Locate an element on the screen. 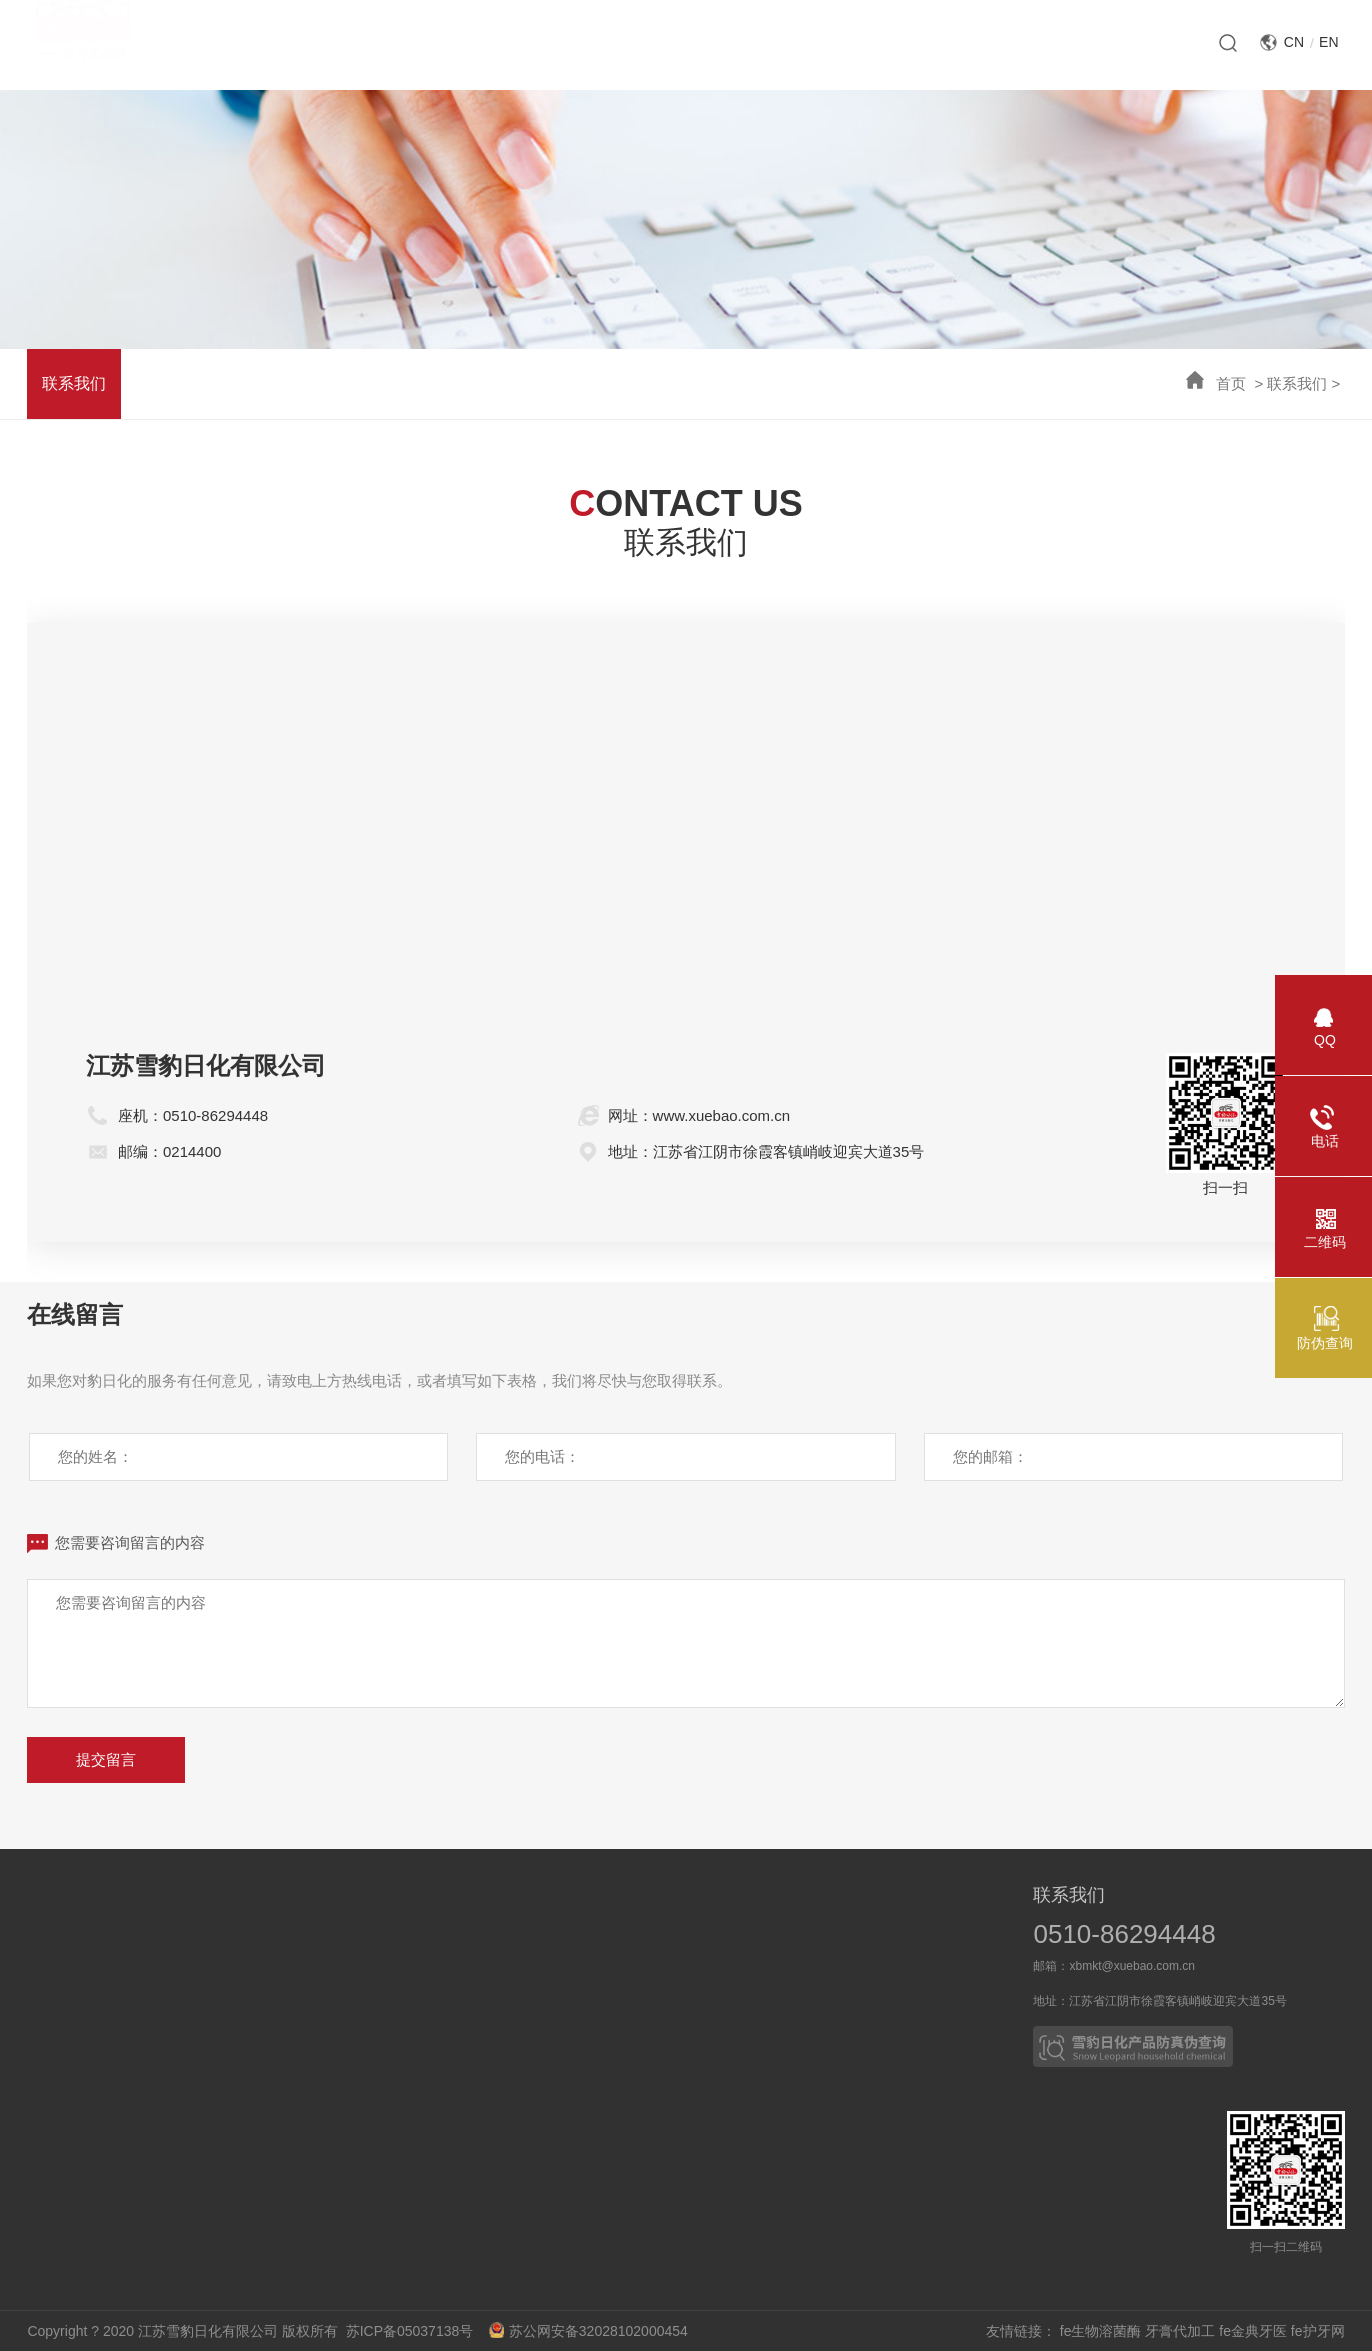 The height and width of the screenshot is (2351, 1372). 媒体报道 is located at coordinates (389, 1981).